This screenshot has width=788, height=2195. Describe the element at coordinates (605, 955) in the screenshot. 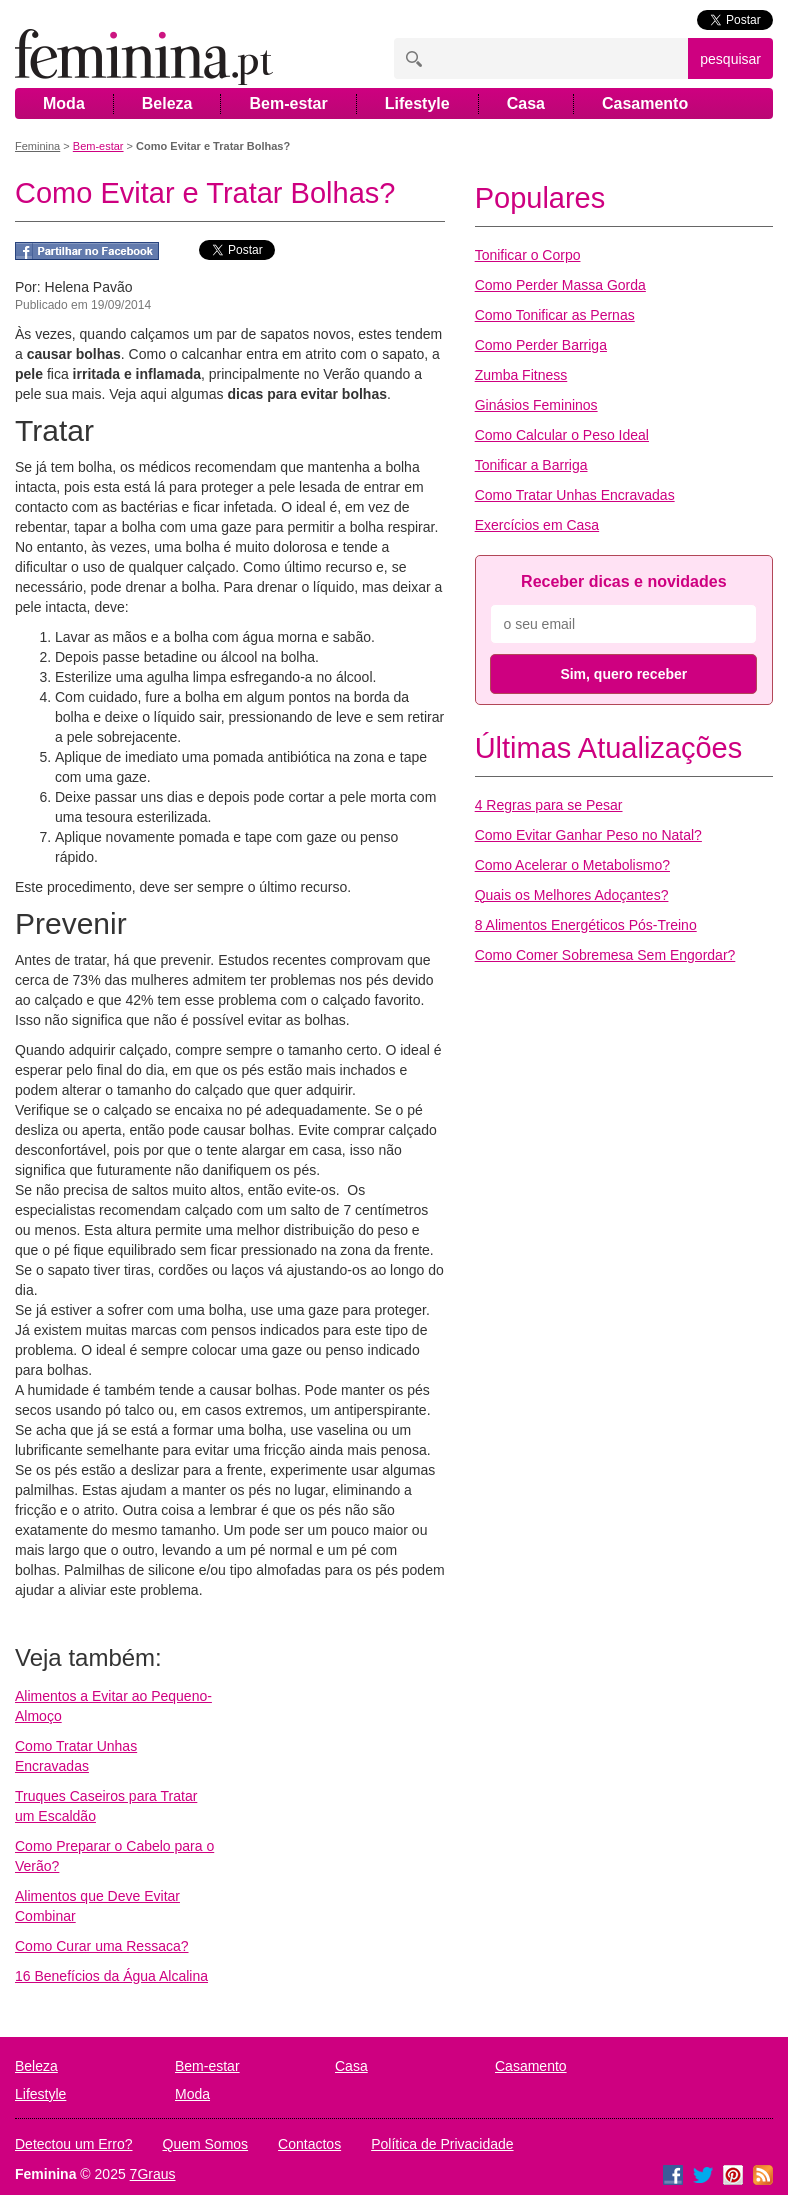

I see `Como Comer Sobremesa Sem Engordar?` at that location.